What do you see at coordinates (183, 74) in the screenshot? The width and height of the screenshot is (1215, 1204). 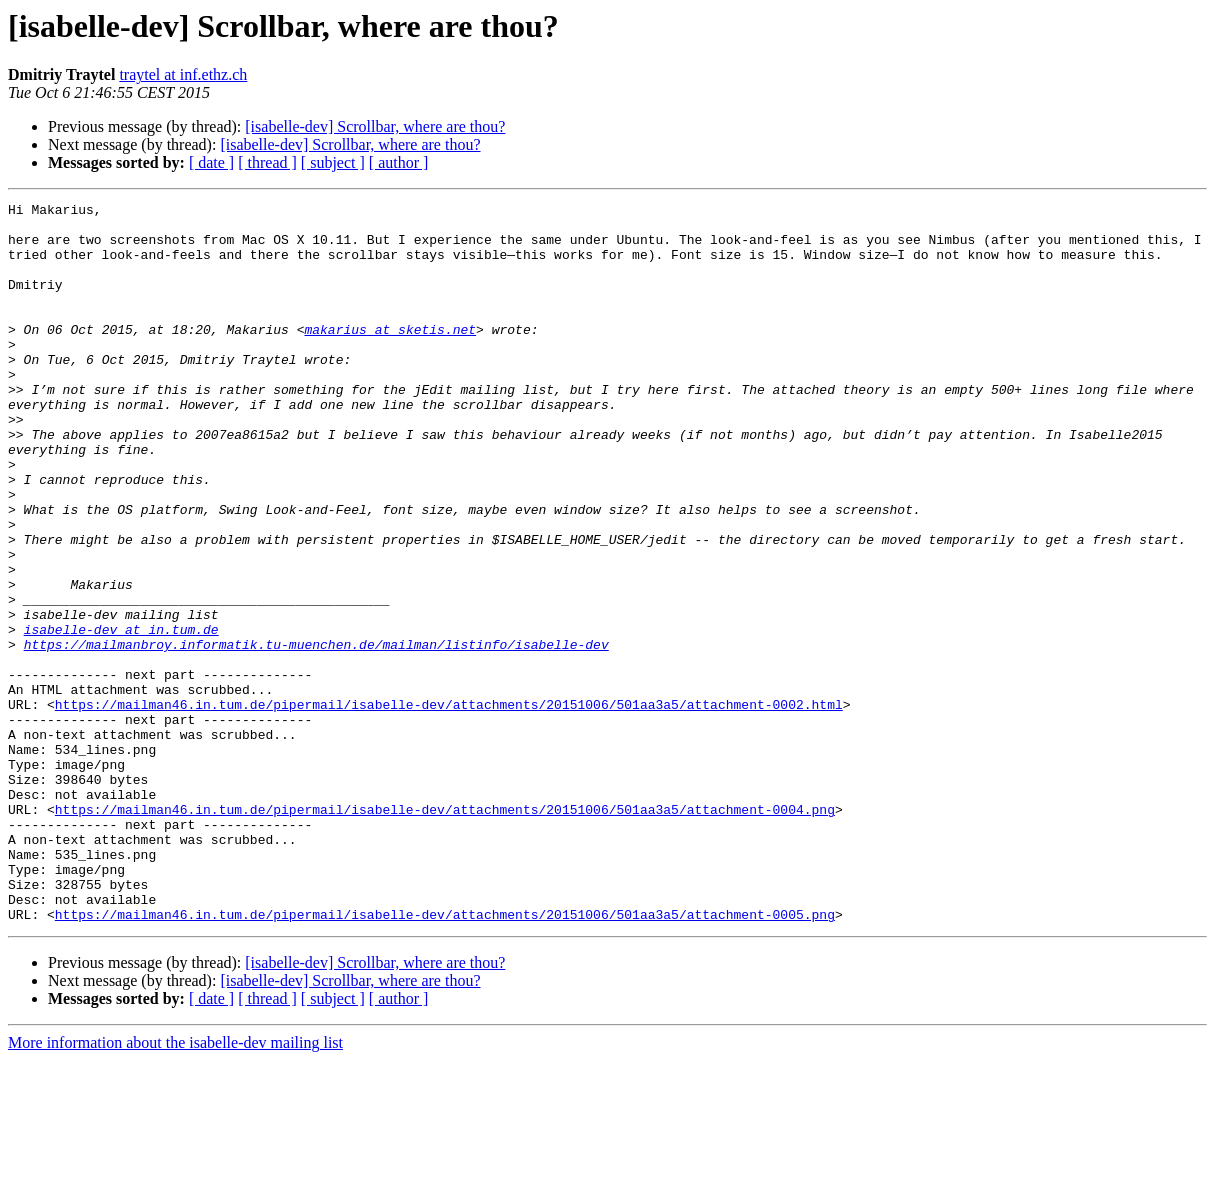 I see `traytel at inf.ethz.ch` at bounding box center [183, 74].